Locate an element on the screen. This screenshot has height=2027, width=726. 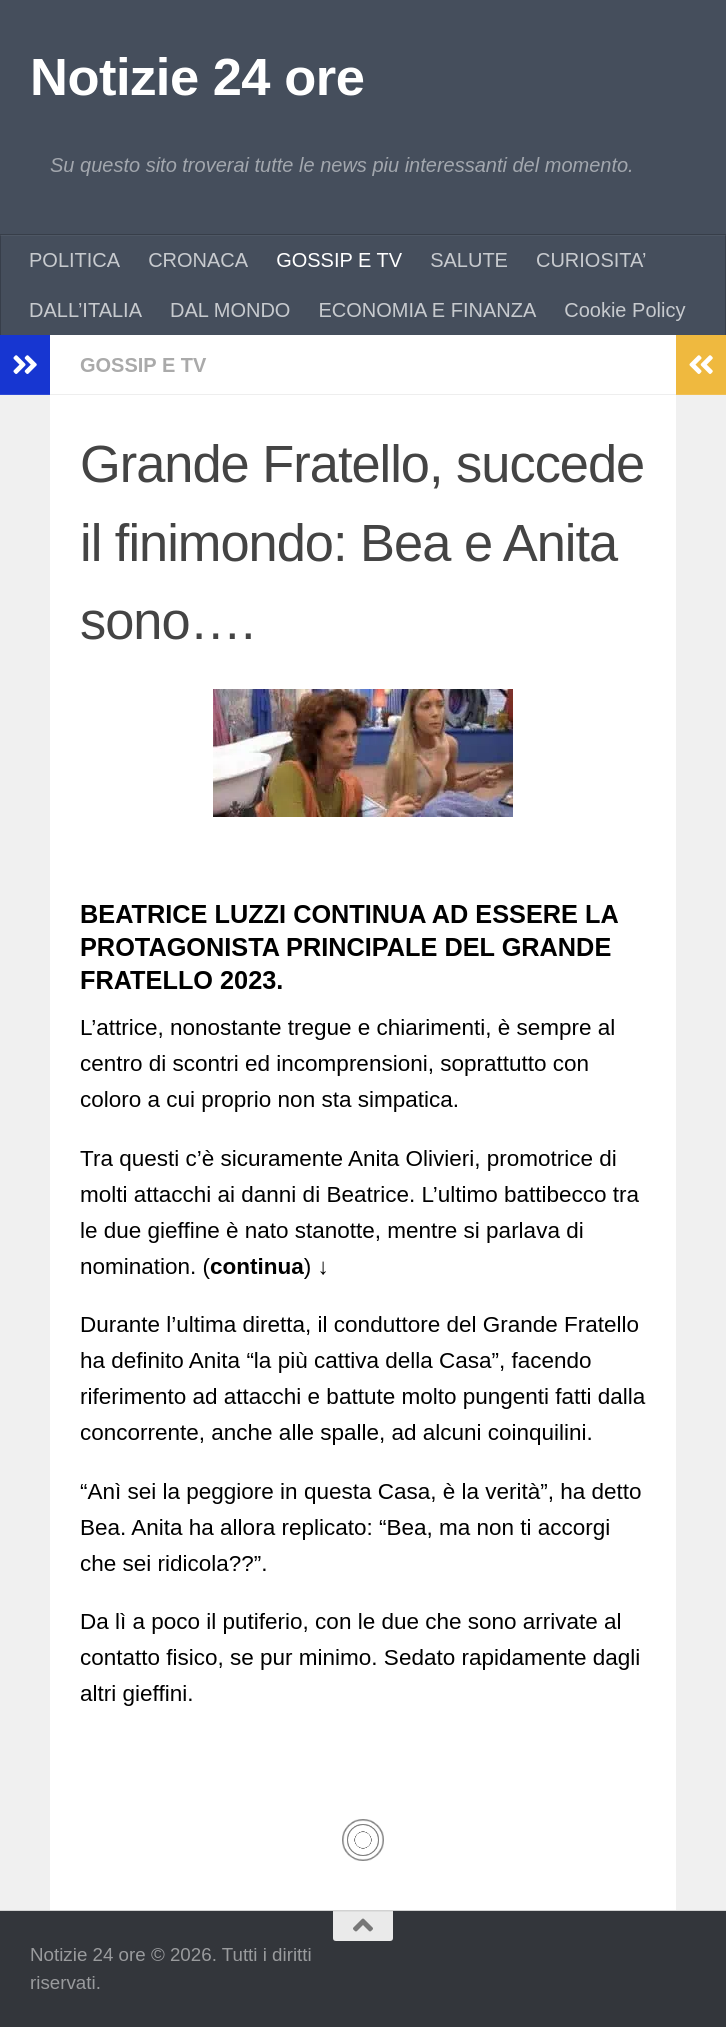
DAL MONDO is located at coordinates (230, 310).